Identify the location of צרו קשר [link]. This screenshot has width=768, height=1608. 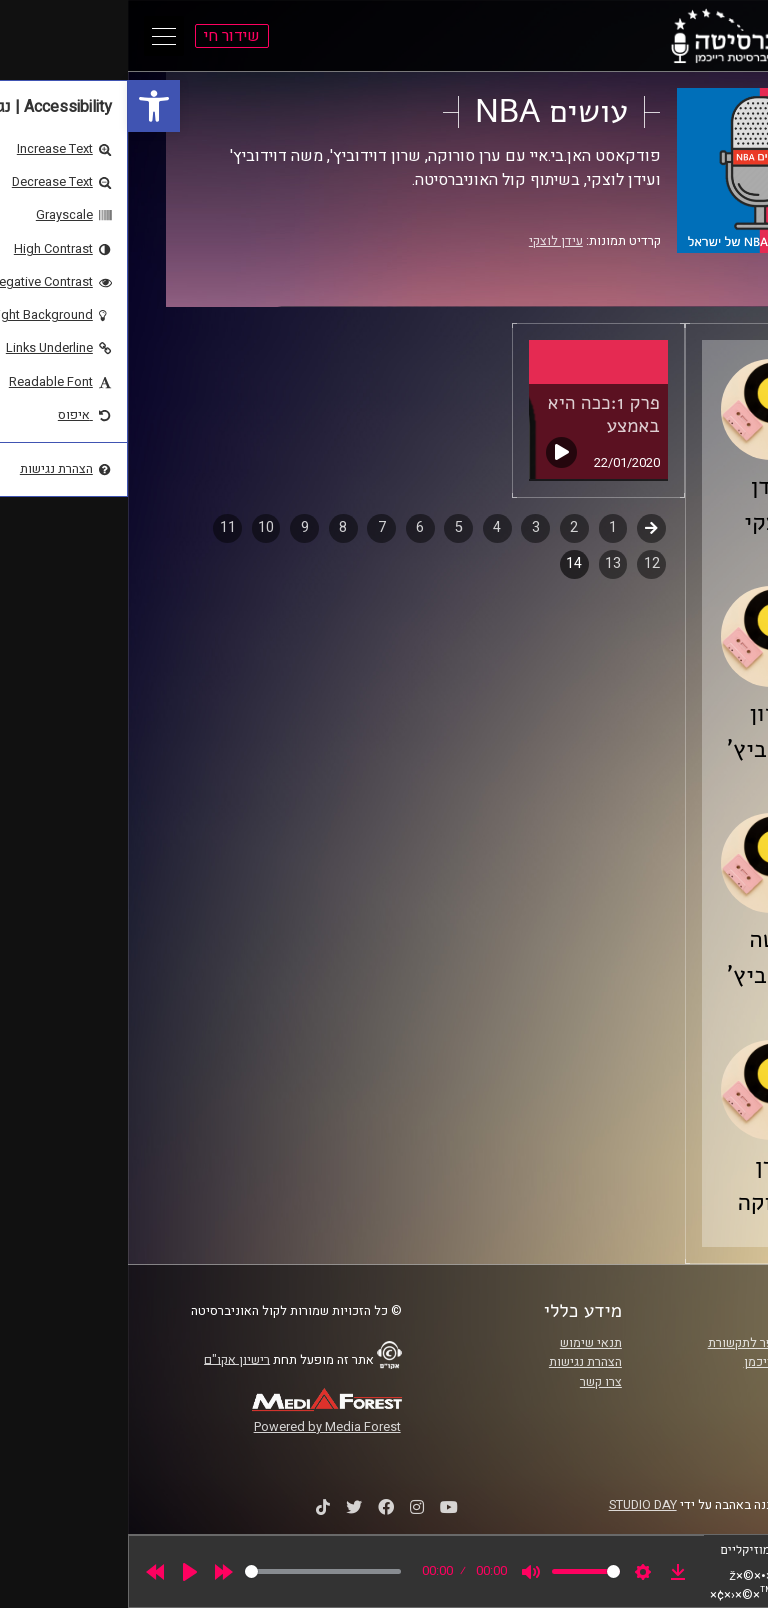
(473, 1382).